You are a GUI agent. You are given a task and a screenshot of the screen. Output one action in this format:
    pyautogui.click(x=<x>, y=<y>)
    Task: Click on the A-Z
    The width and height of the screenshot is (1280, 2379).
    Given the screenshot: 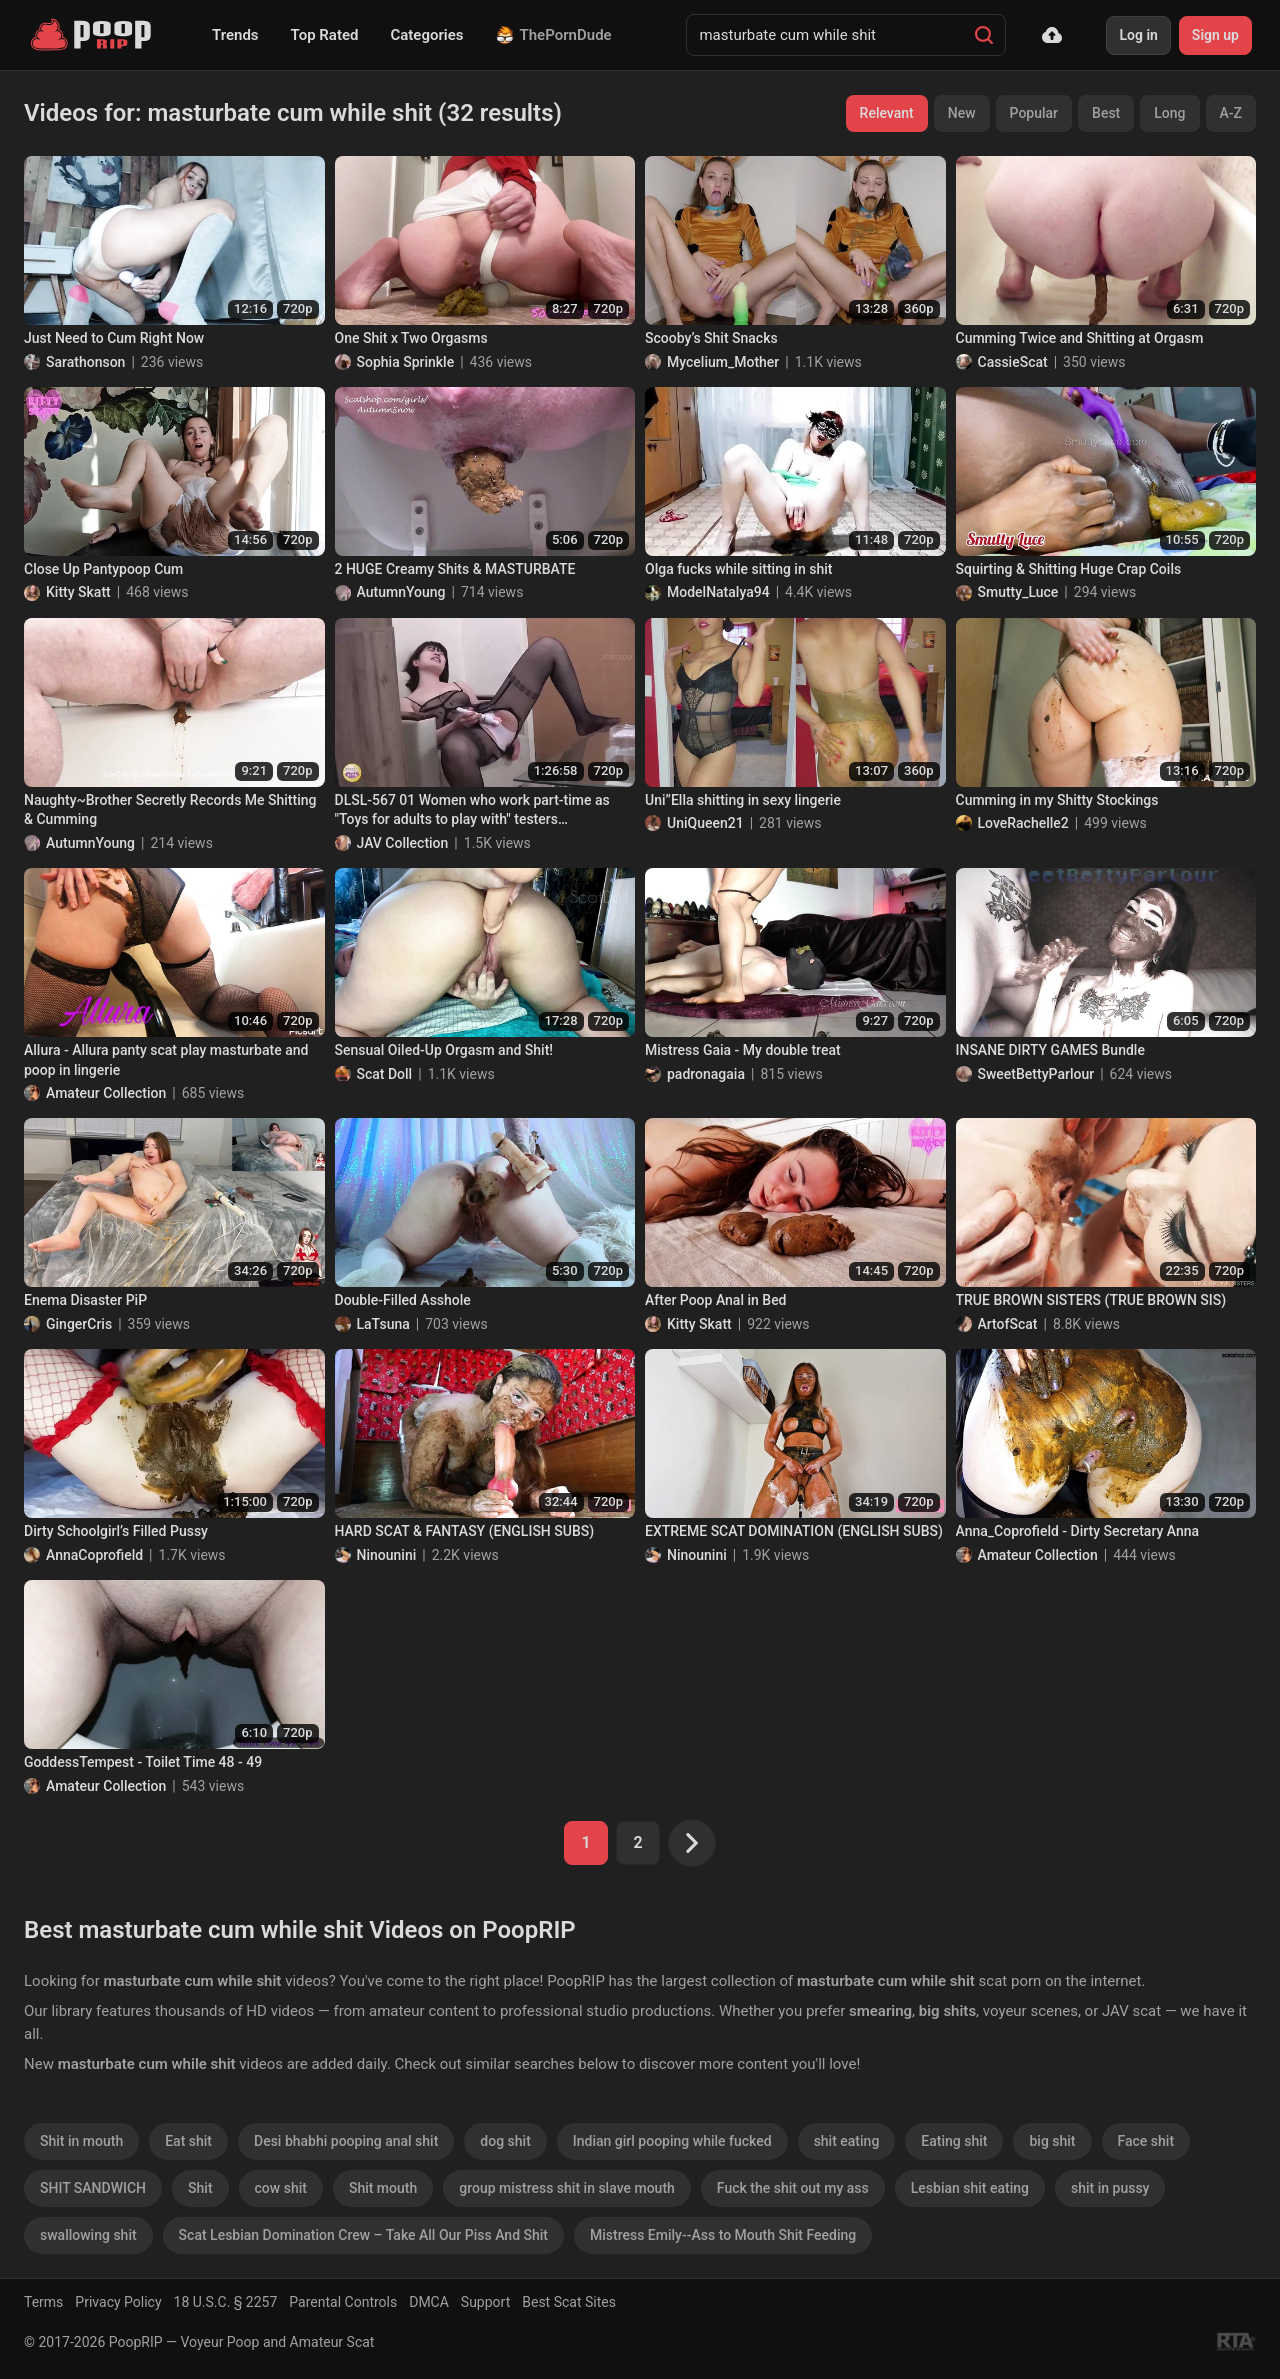 What is the action you would take?
    pyautogui.click(x=1231, y=113)
    